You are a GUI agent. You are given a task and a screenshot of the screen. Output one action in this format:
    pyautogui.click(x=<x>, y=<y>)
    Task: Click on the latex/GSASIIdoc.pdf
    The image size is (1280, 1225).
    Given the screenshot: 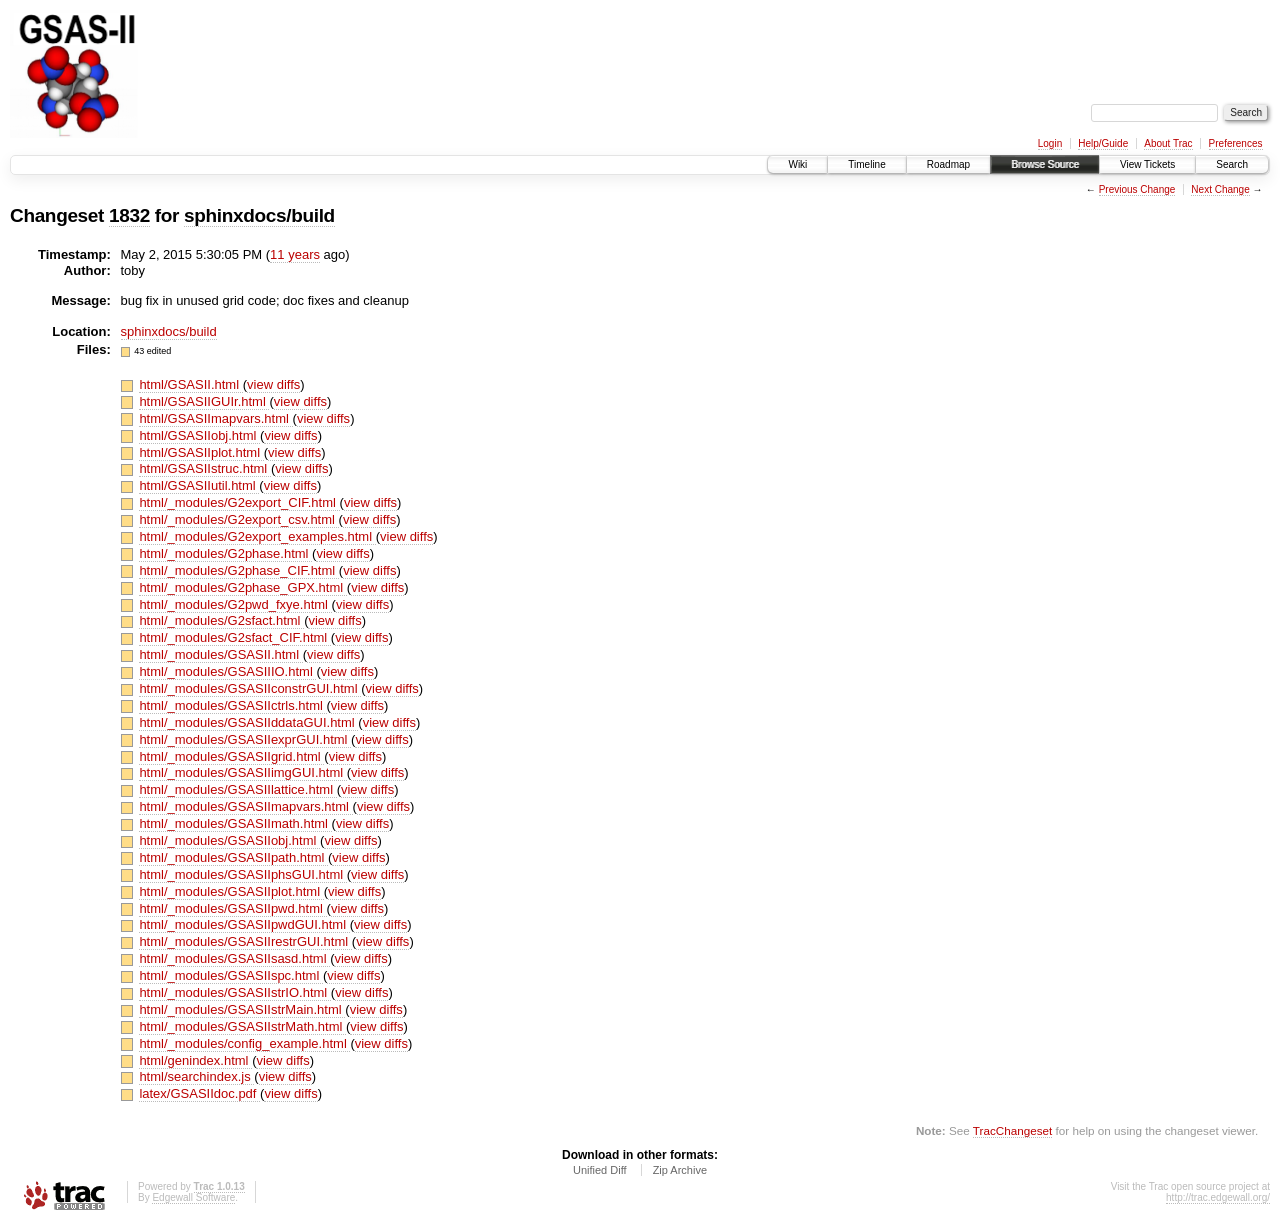 What is the action you would take?
    pyautogui.click(x=199, y=1093)
    